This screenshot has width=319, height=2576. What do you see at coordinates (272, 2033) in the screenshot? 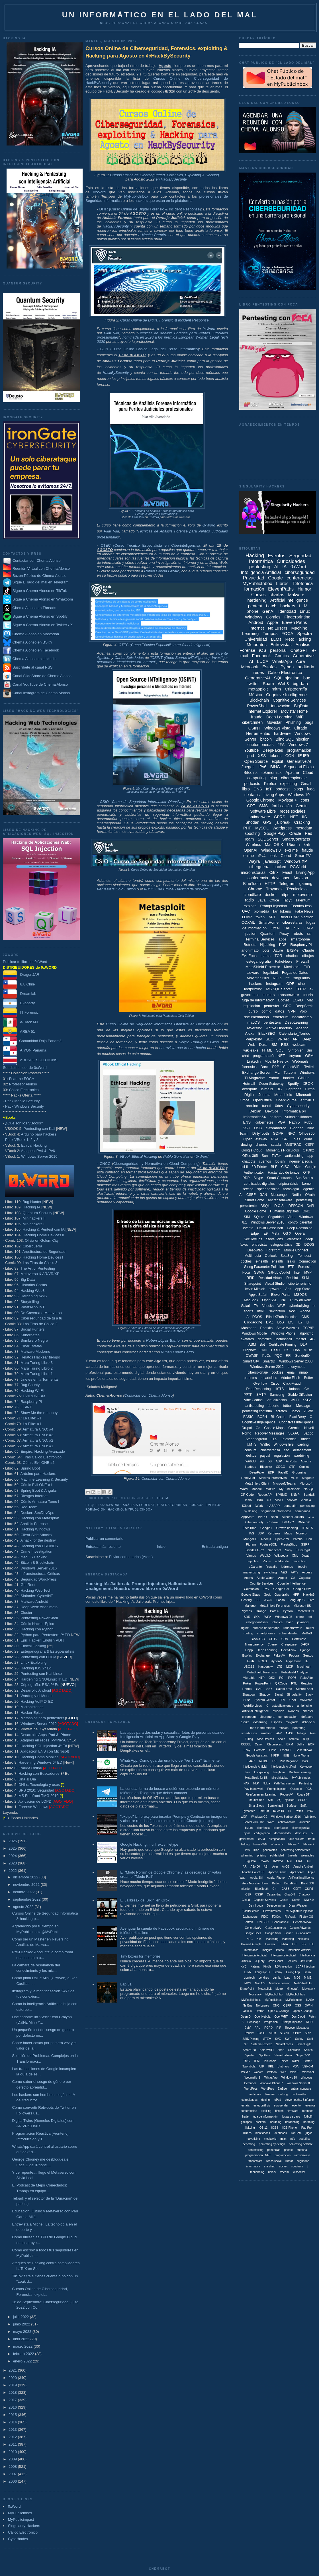
I see `SIEM` at bounding box center [272, 2033].